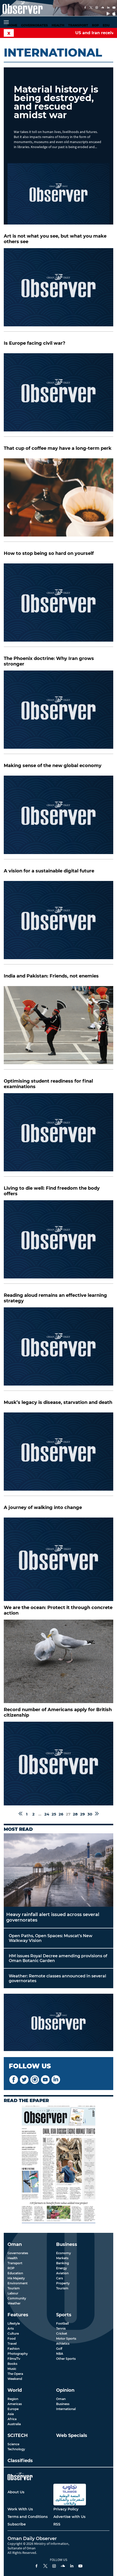  What do you see at coordinates (58, 25) in the screenshot?
I see `Health` at bounding box center [58, 25].